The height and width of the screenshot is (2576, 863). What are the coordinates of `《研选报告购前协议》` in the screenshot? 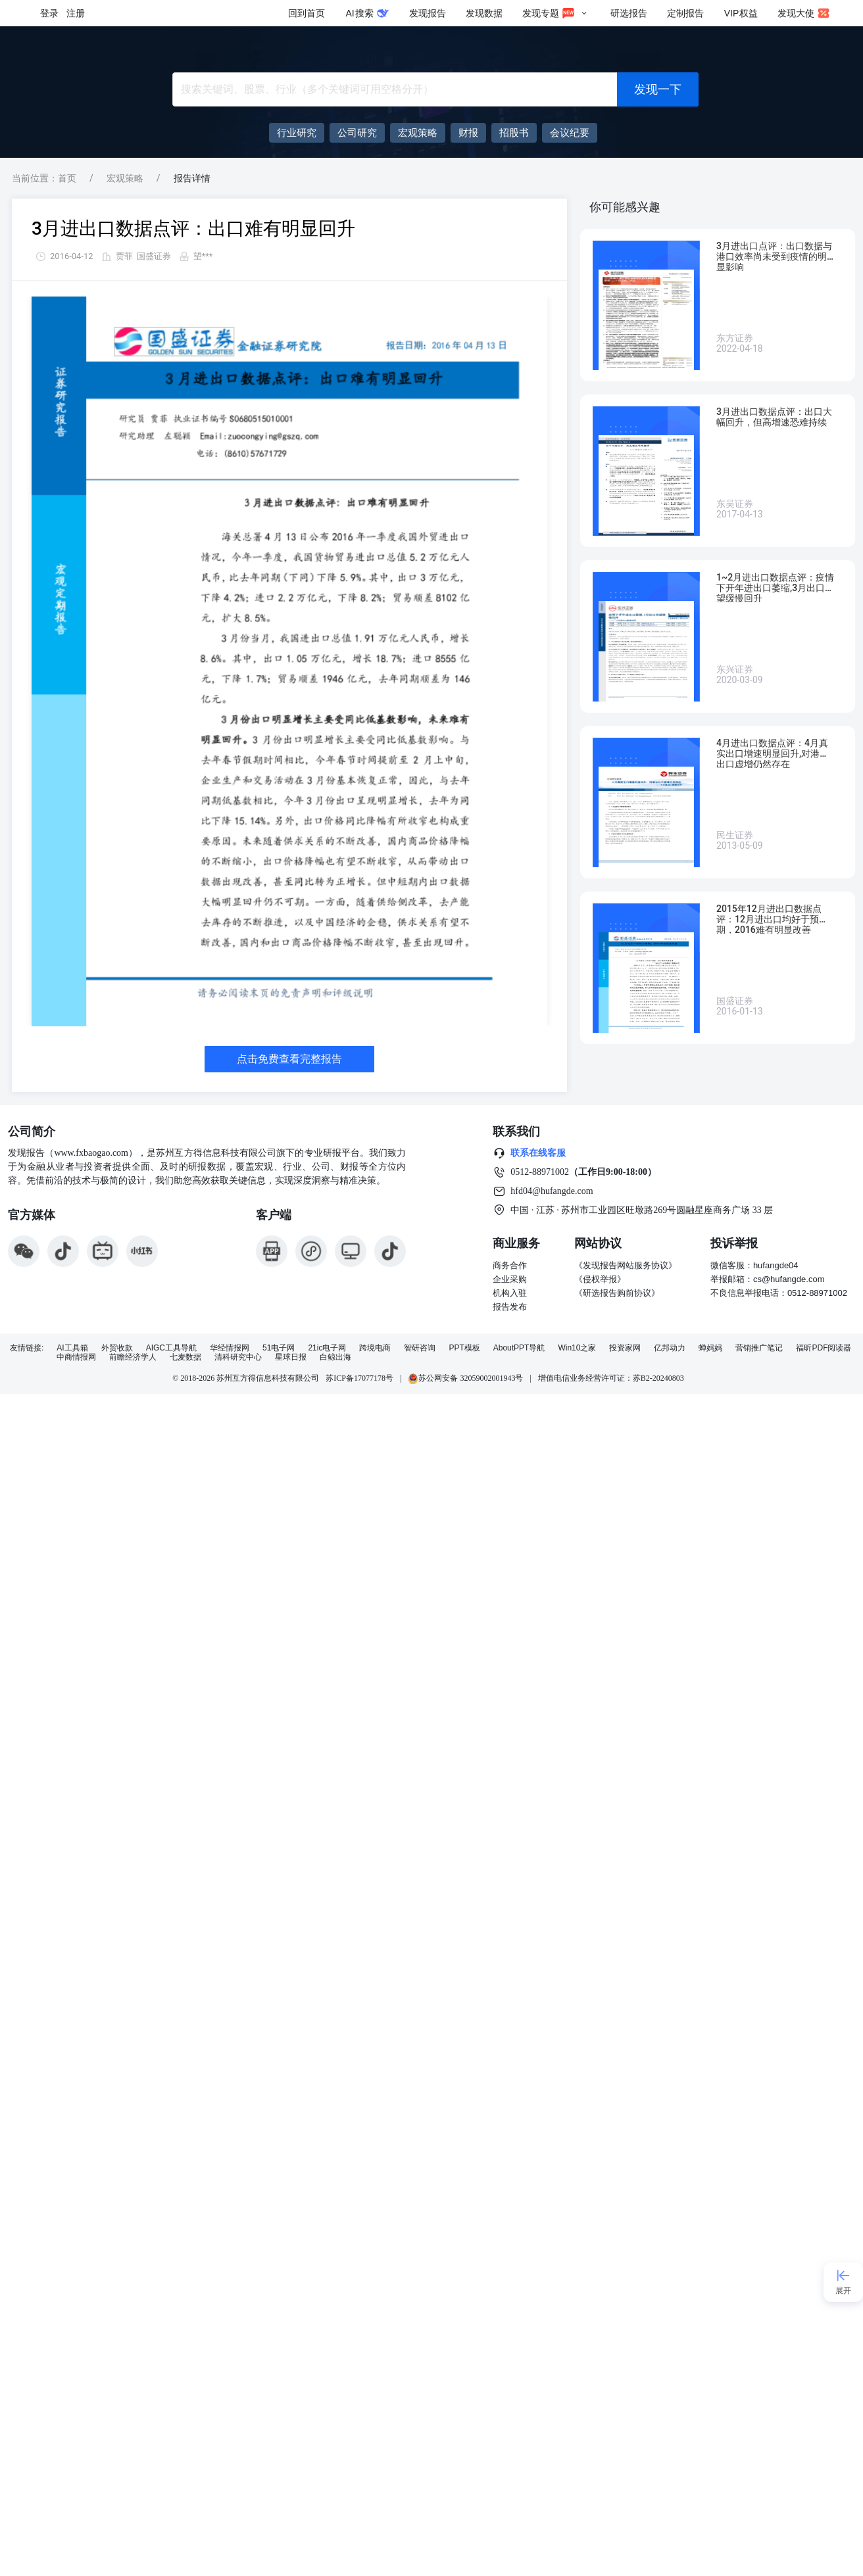 It's located at (617, 1293).